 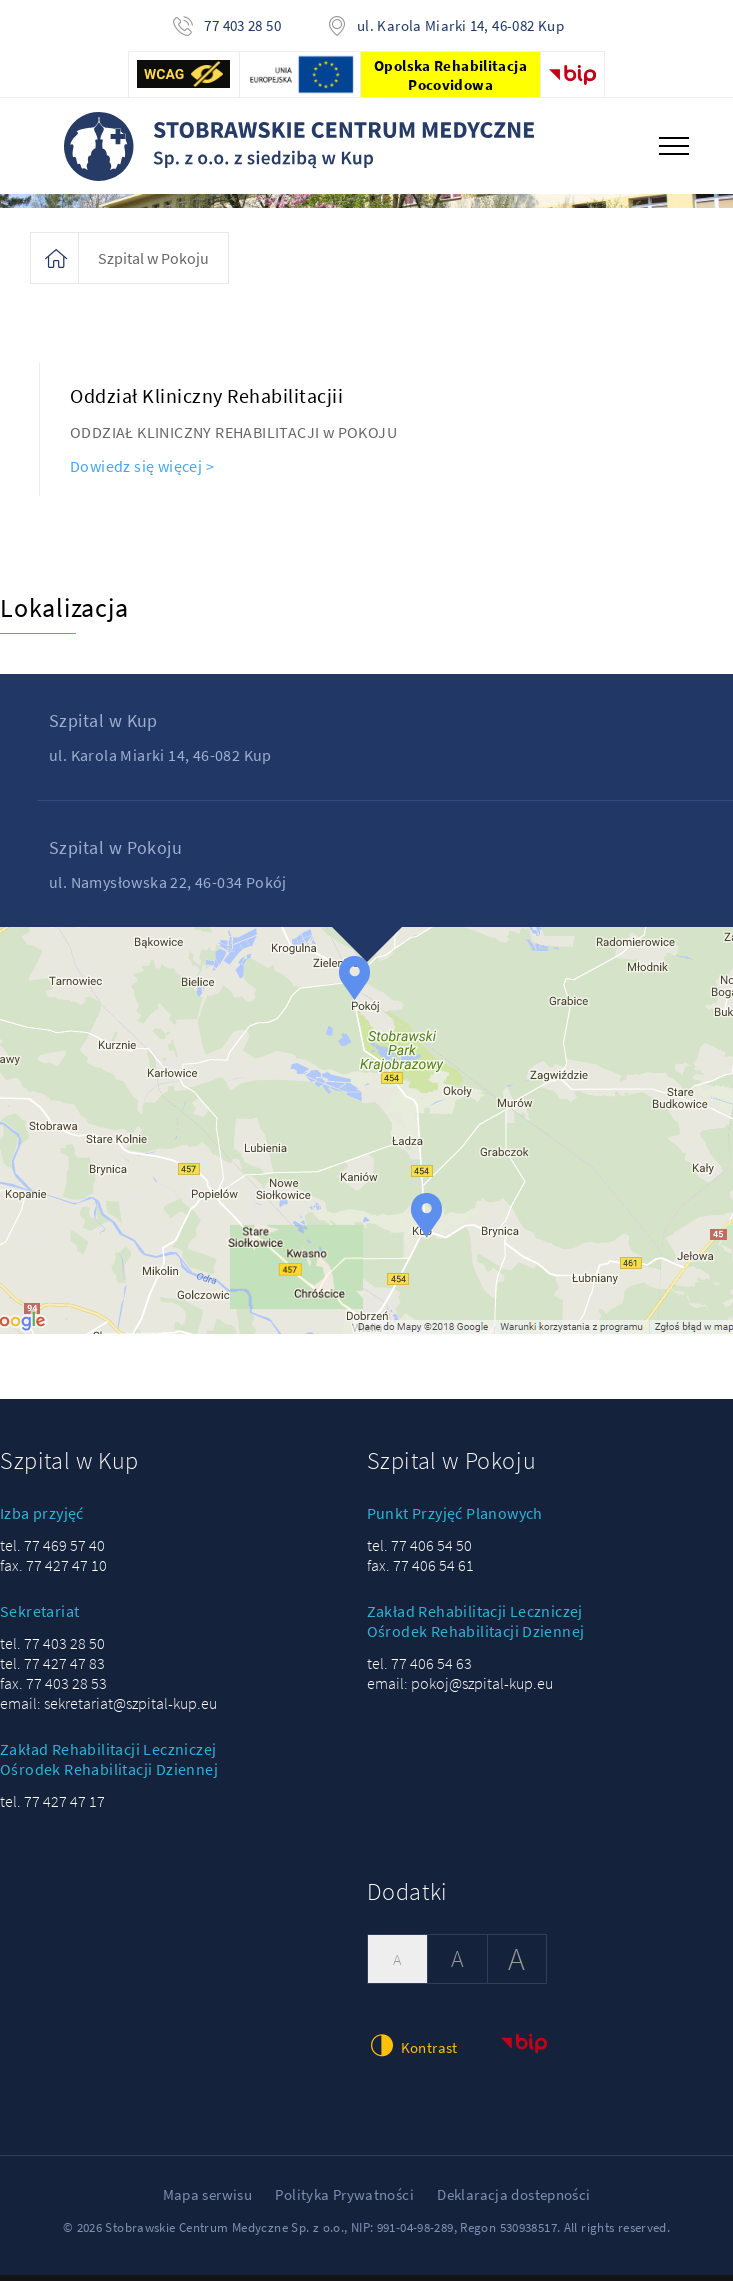 What do you see at coordinates (153, 244) in the screenshot?
I see `Szpital w Pokoju` at bounding box center [153, 244].